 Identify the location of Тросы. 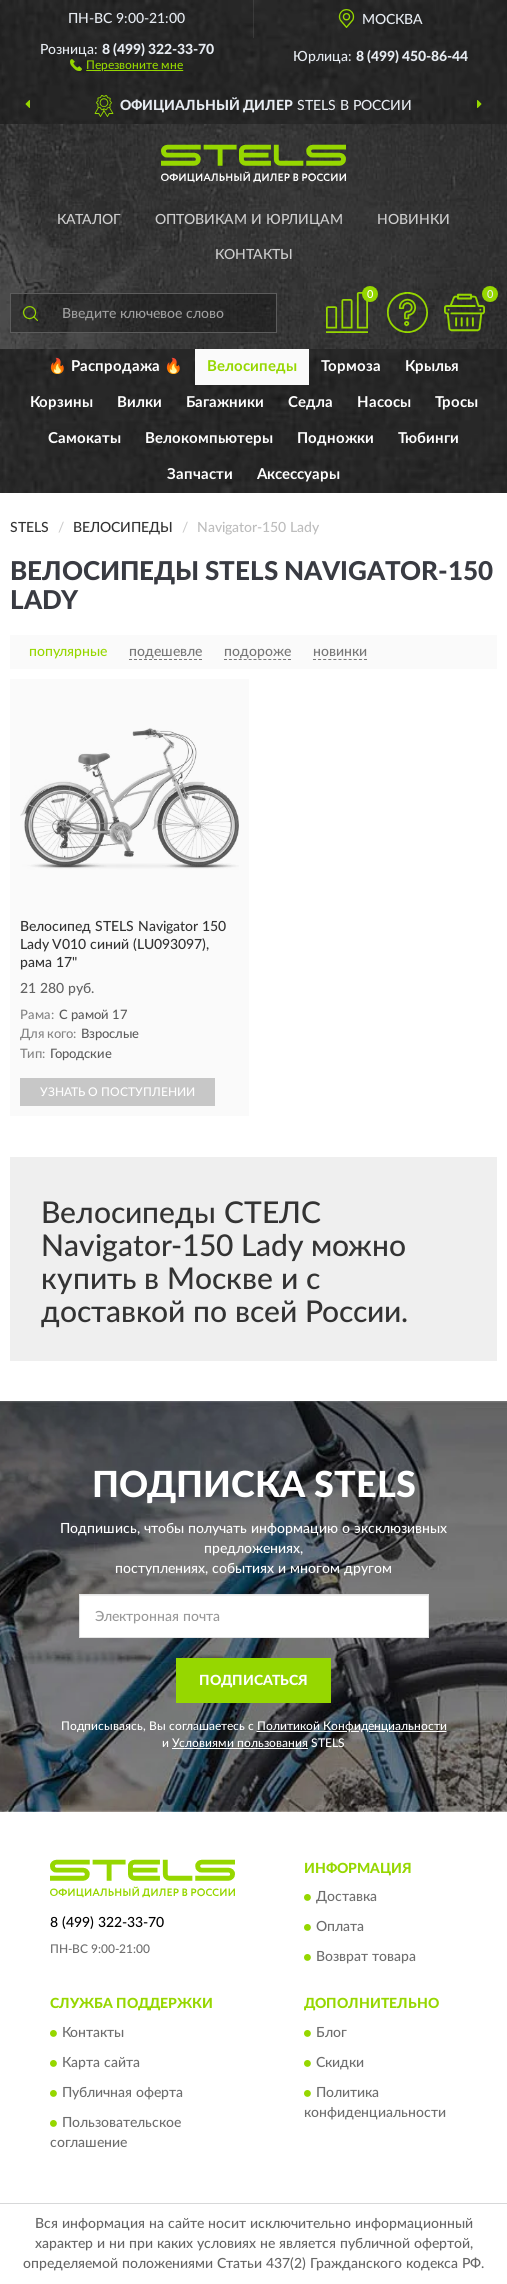
(456, 402).